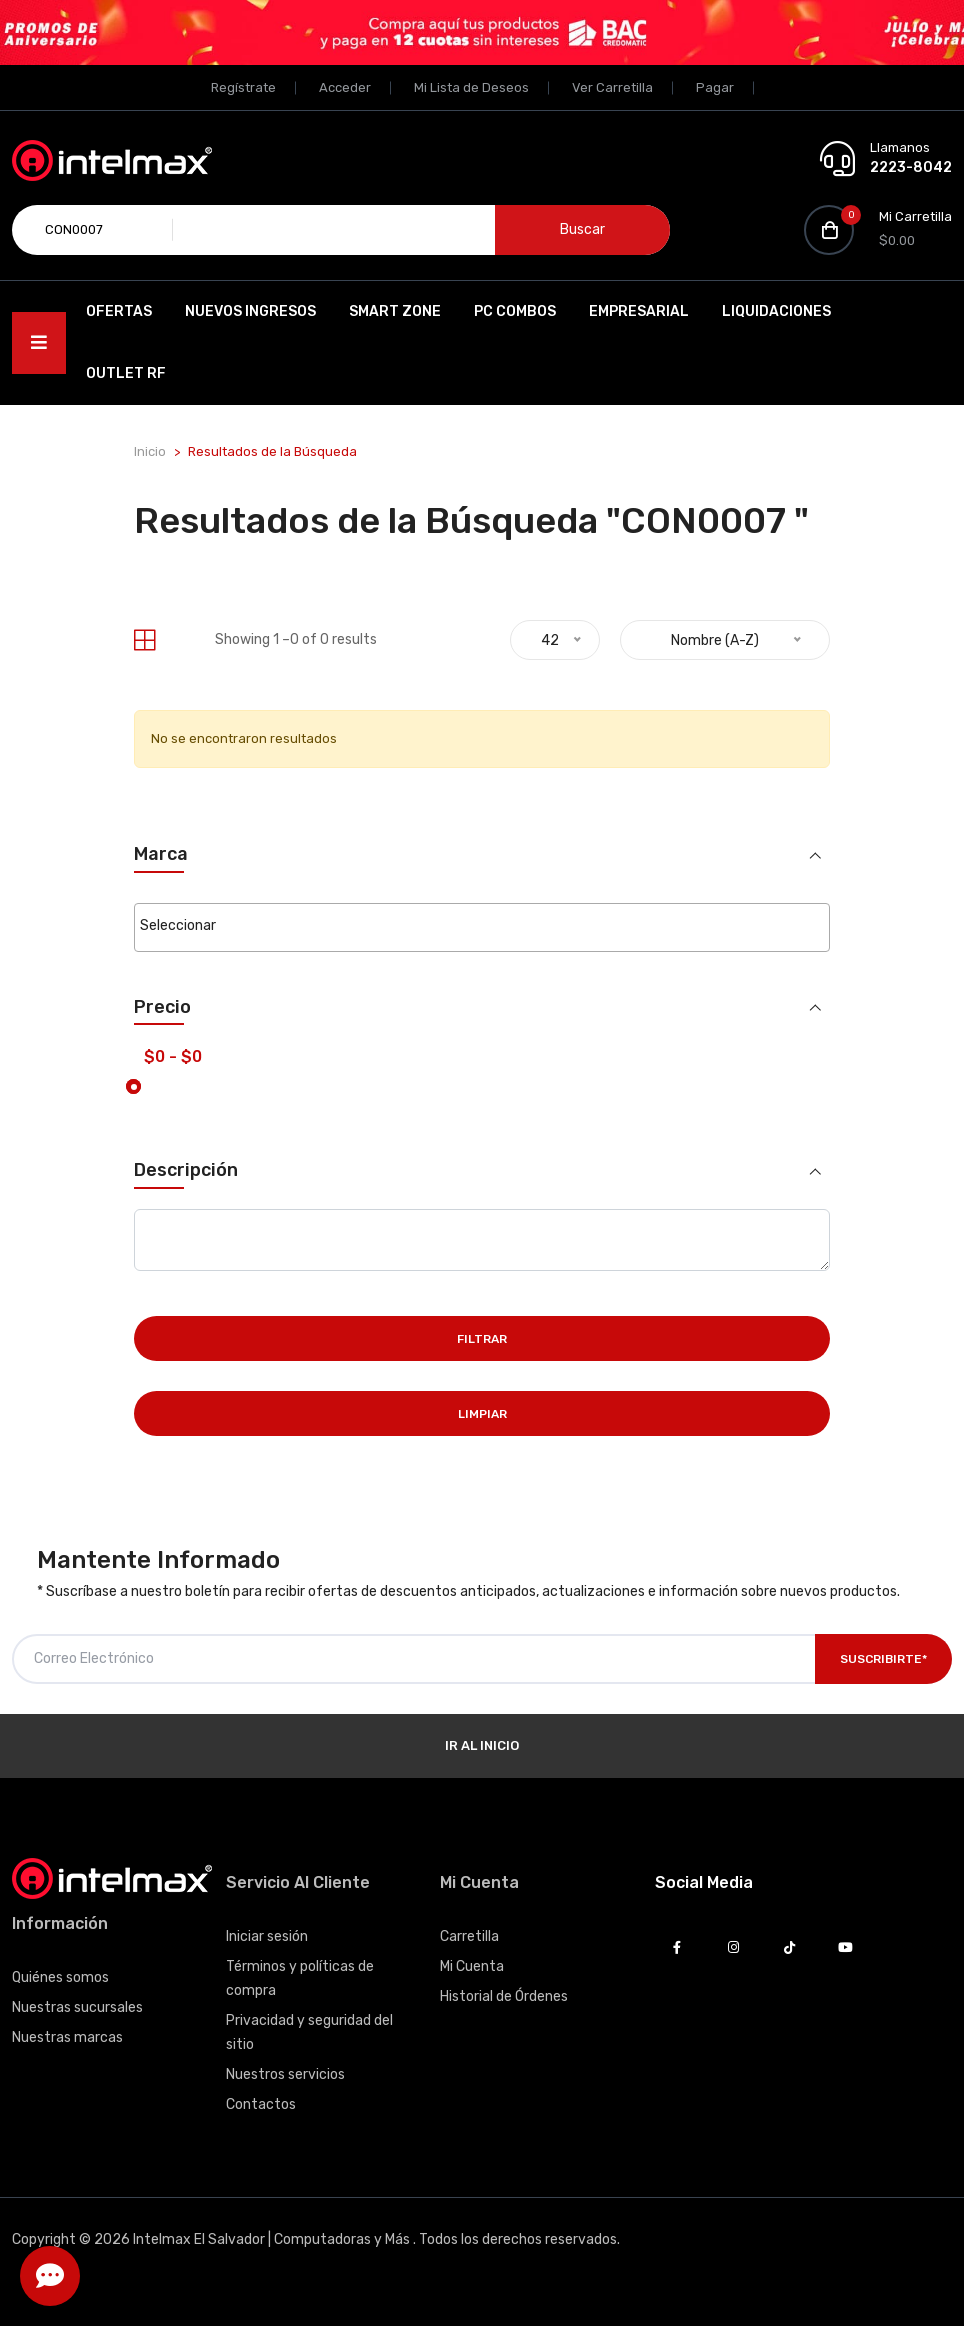 The image size is (964, 2326). Describe the element at coordinates (345, 87) in the screenshot. I see `Acceder` at that location.